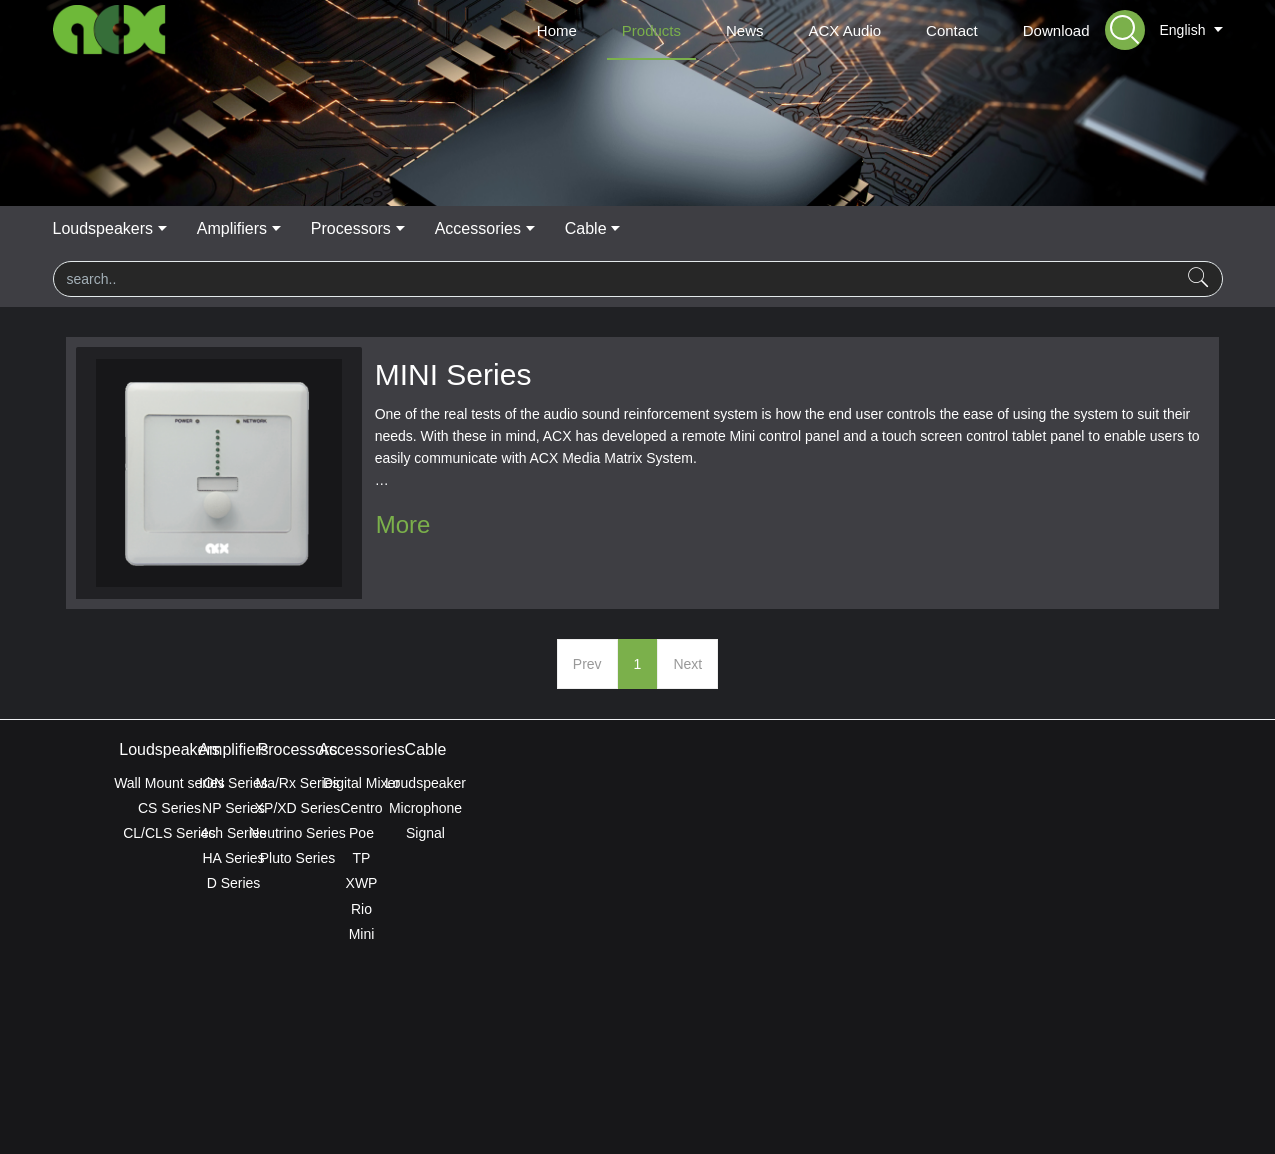  I want to click on MetInfo 7.8, so click(605, 1111).